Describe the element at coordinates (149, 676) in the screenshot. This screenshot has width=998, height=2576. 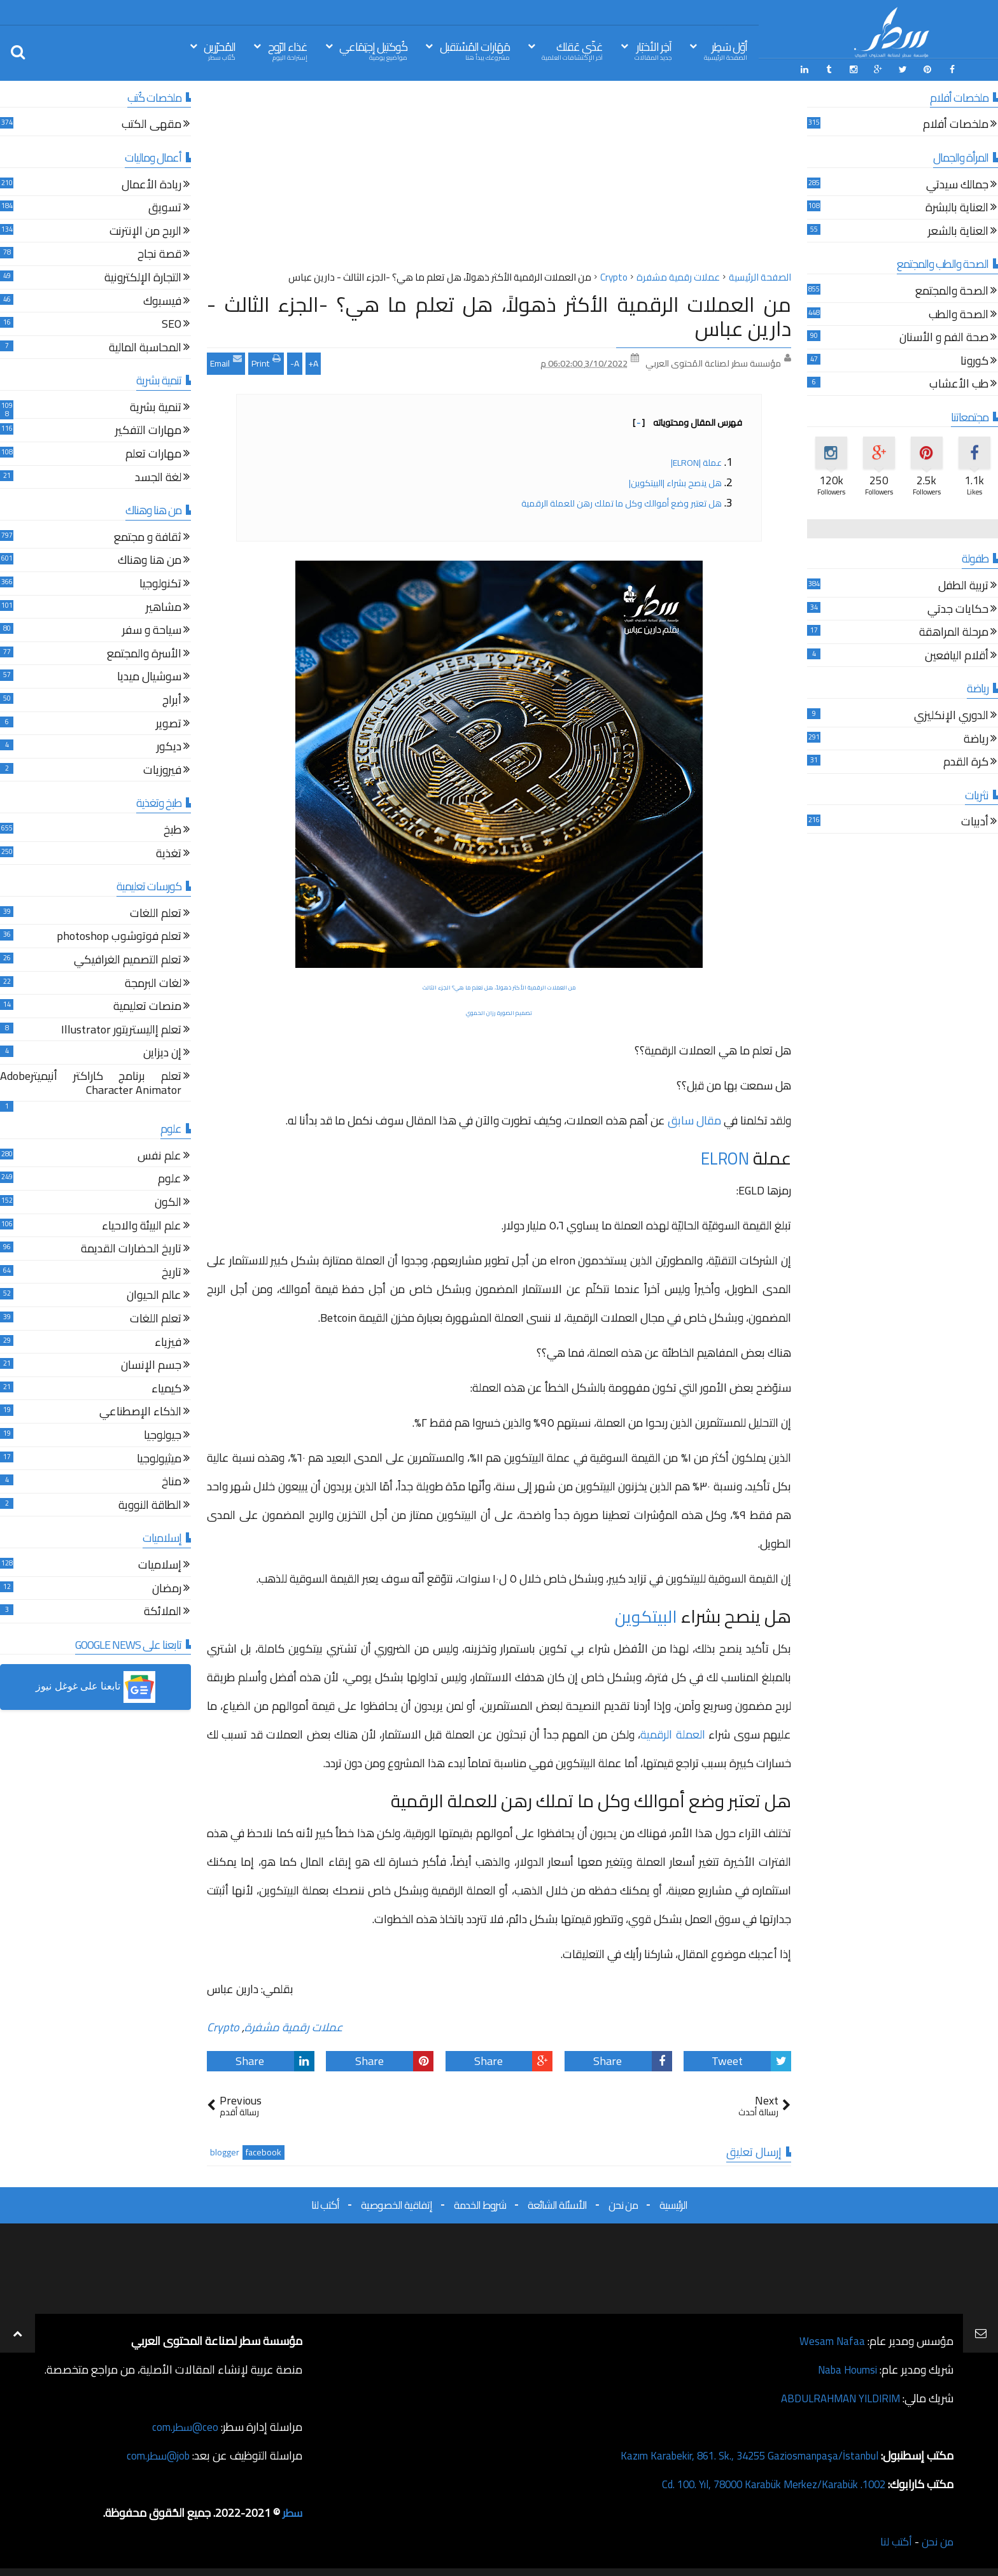
I see `سوشيال ميديا` at that location.